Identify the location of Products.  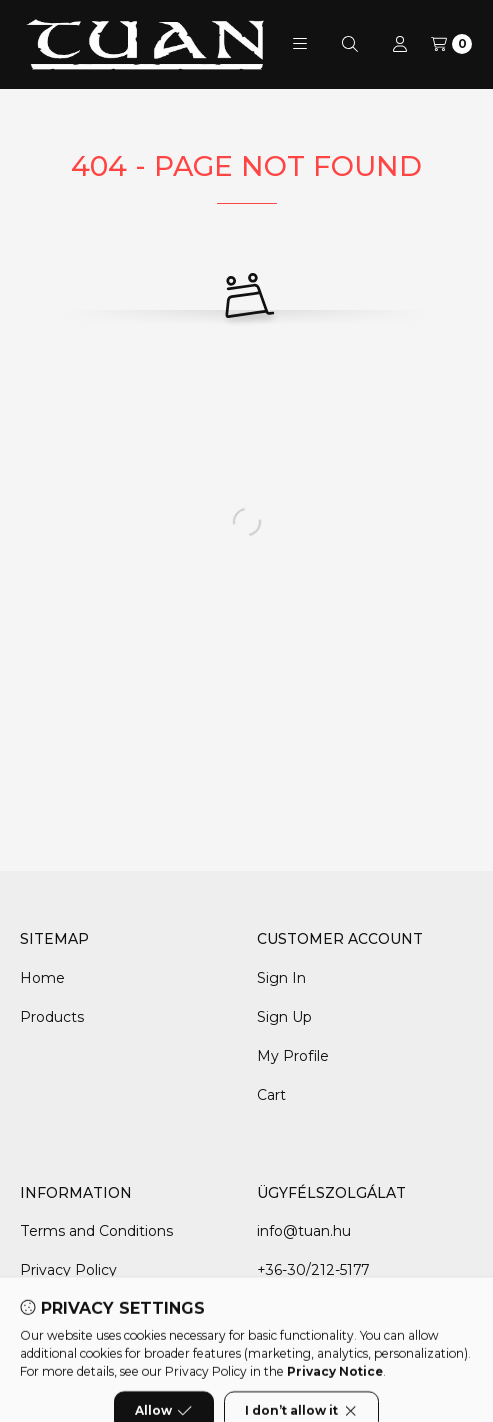
(52, 1017).